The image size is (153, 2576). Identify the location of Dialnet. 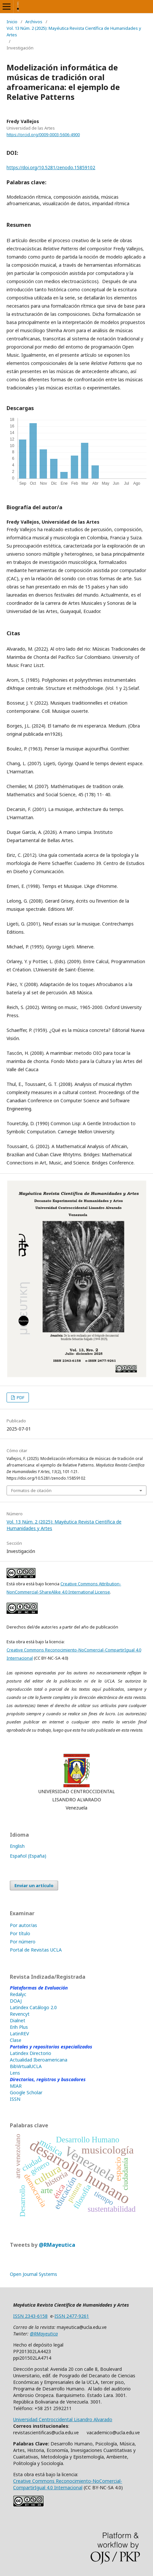
(17, 2020).